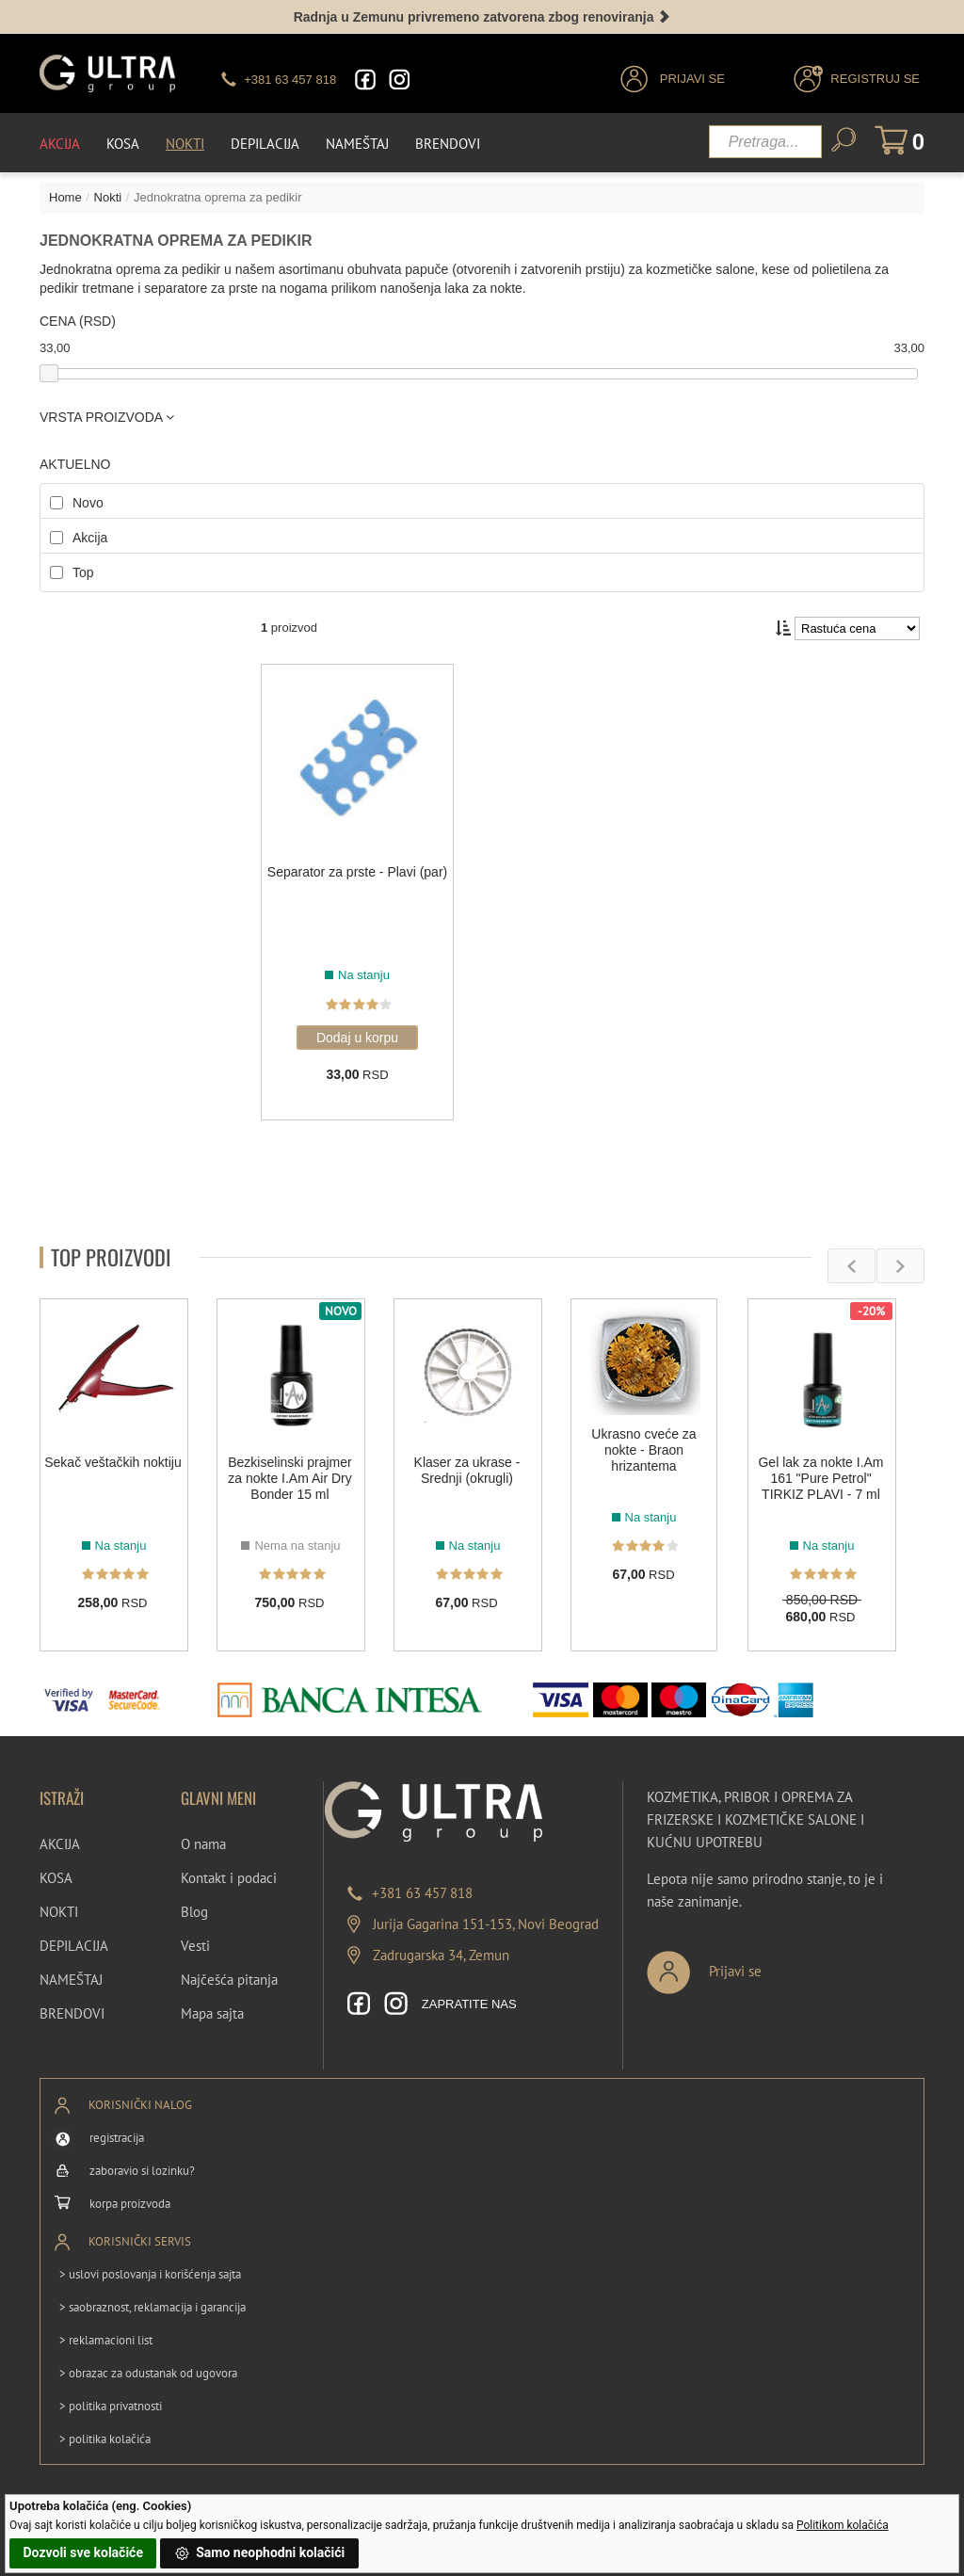 The width and height of the screenshot is (964, 2576). What do you see at coordinates (229, 1878) in the screenshot?
I see `Kontakt i podaci` at bounding box center [229, 1878].